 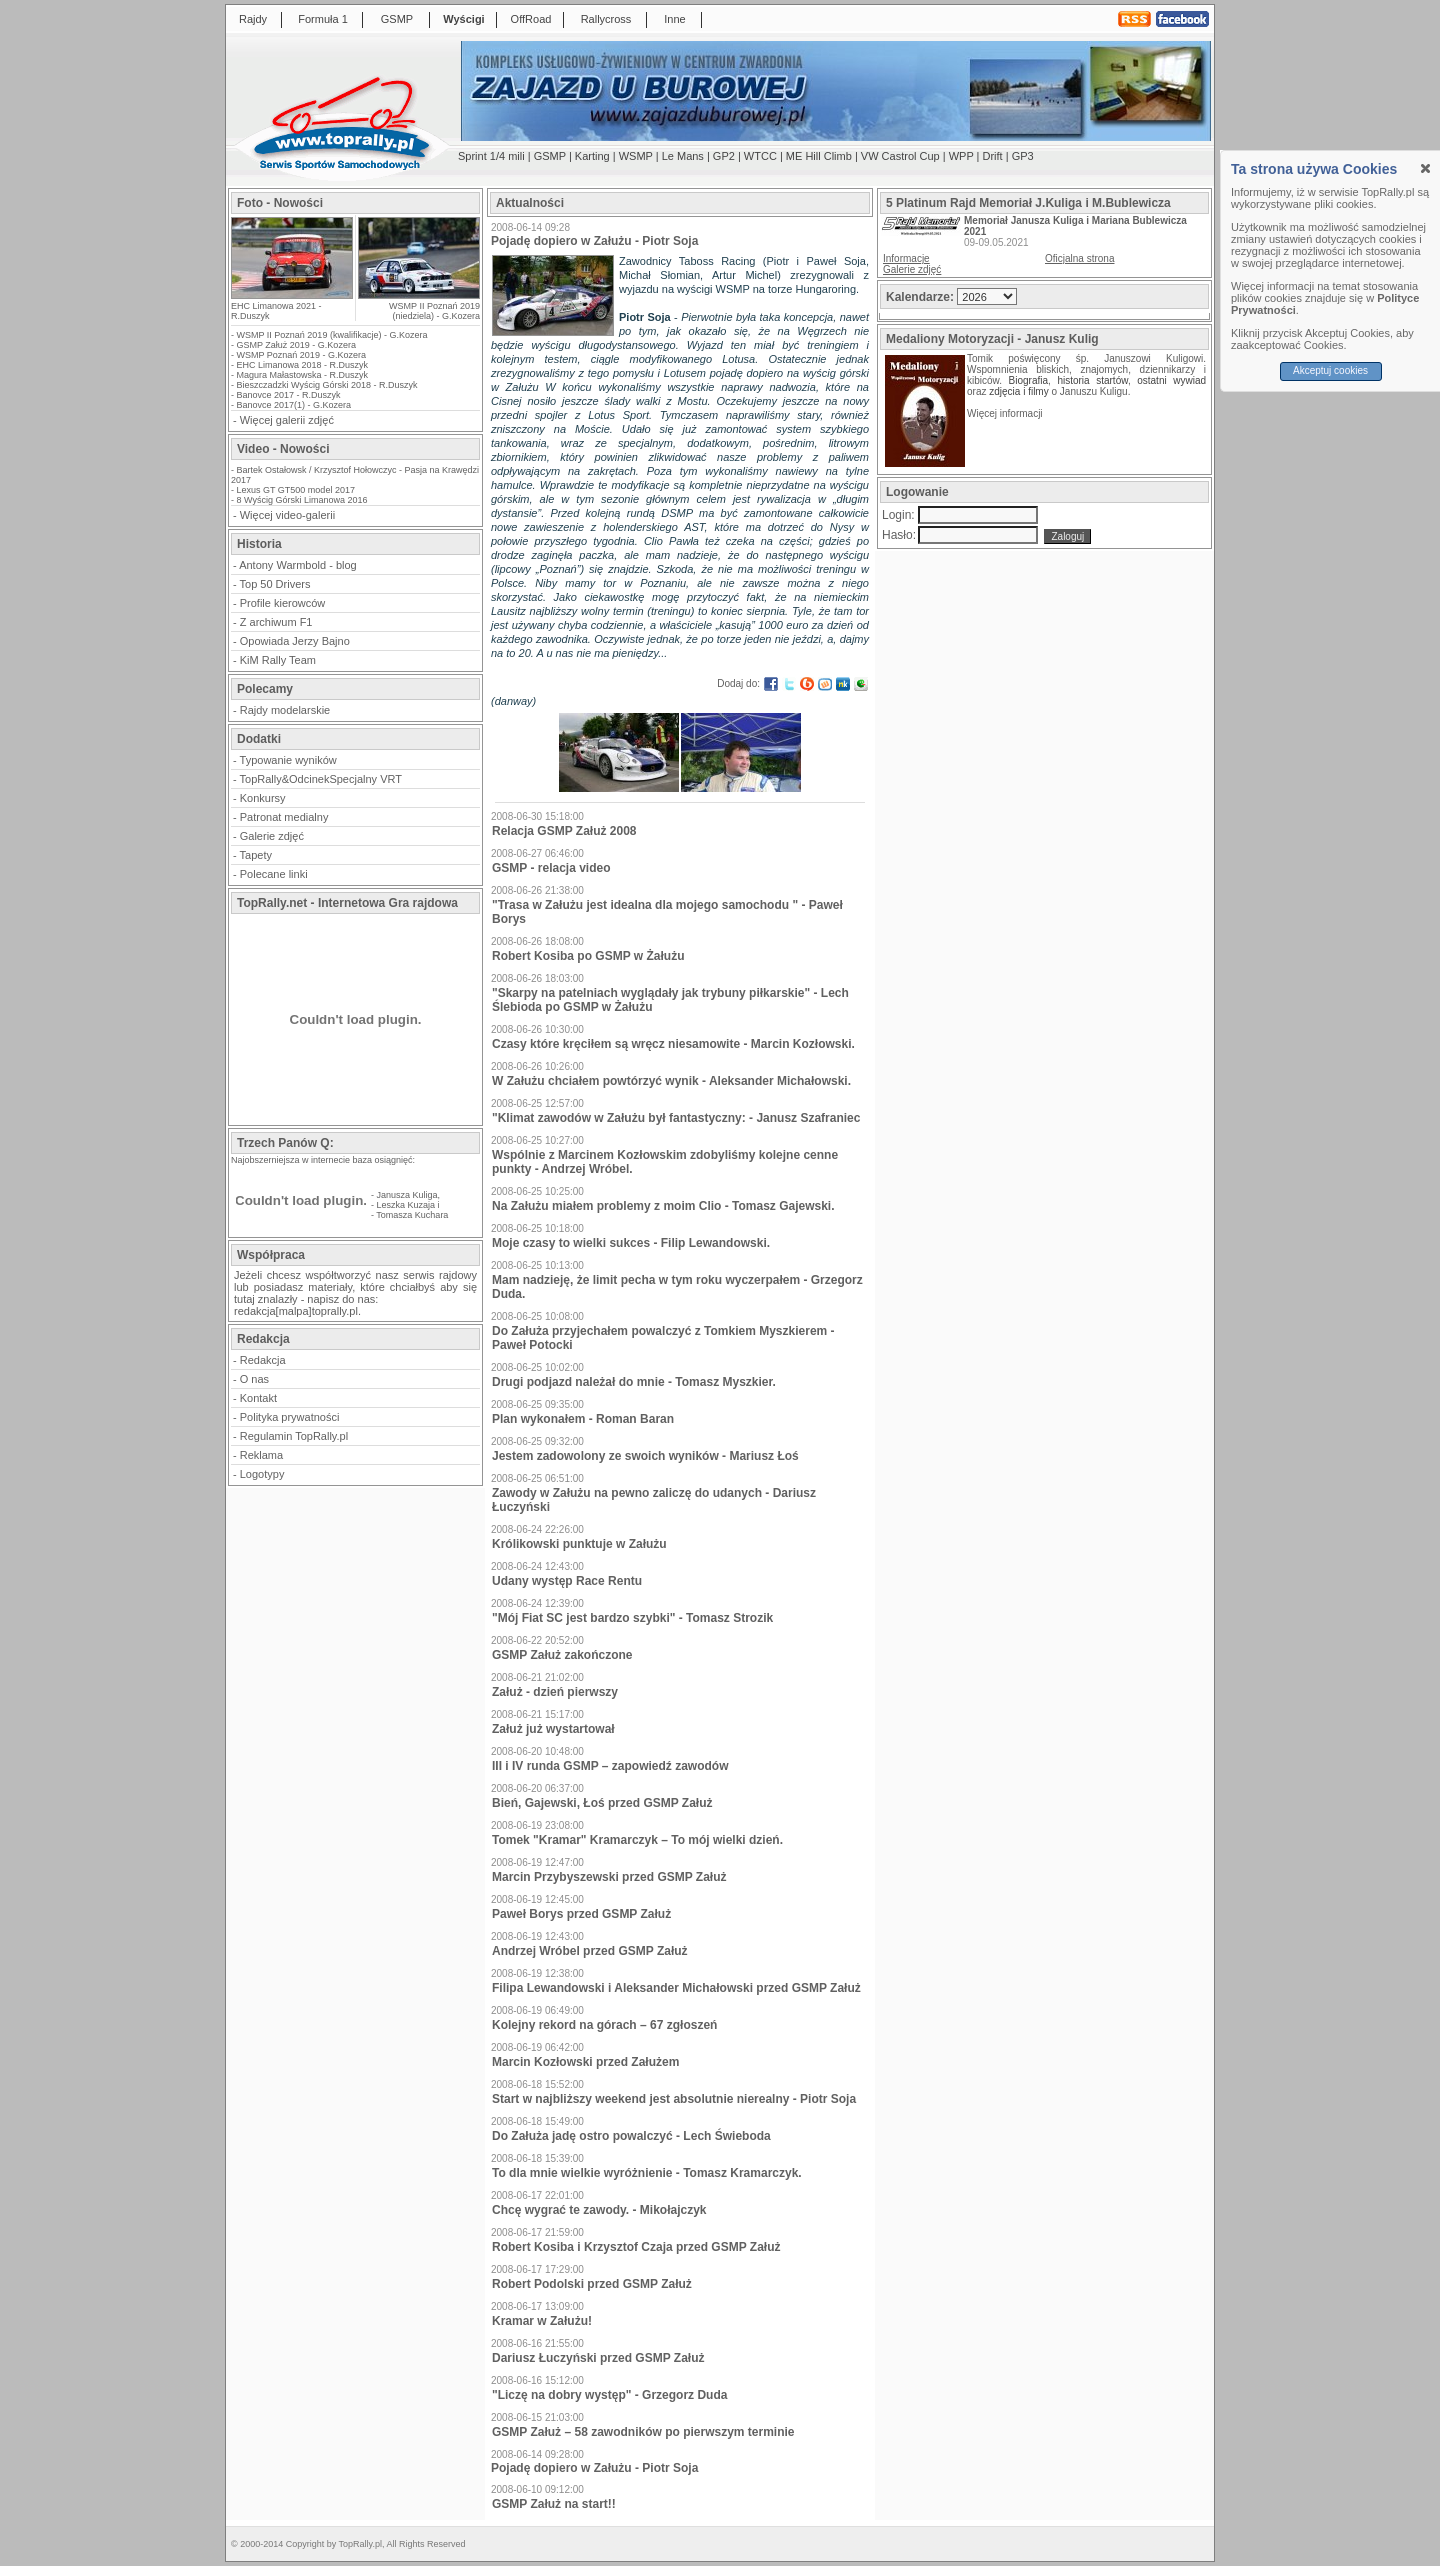 I want to click on Robert Podolski przed GSMP Załuż, so click(x=592, y=2284).